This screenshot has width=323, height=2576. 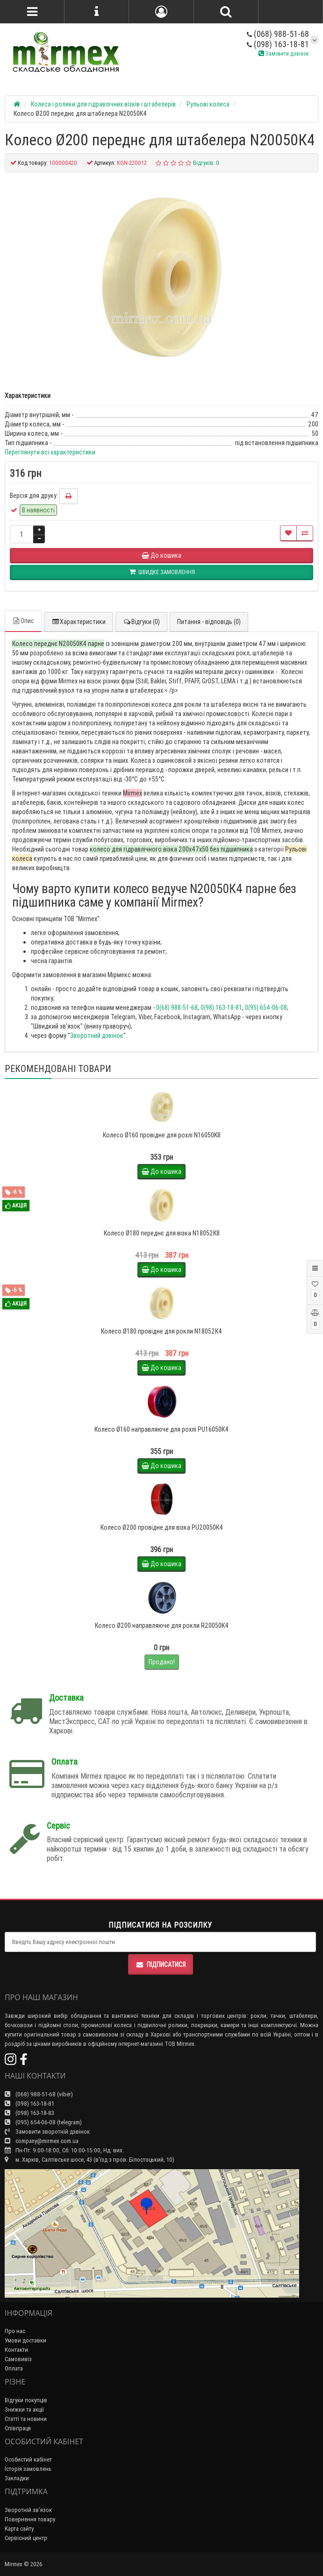 I want to click on (095) 654-06-08 (telegram), so click(x=43, y=2122).